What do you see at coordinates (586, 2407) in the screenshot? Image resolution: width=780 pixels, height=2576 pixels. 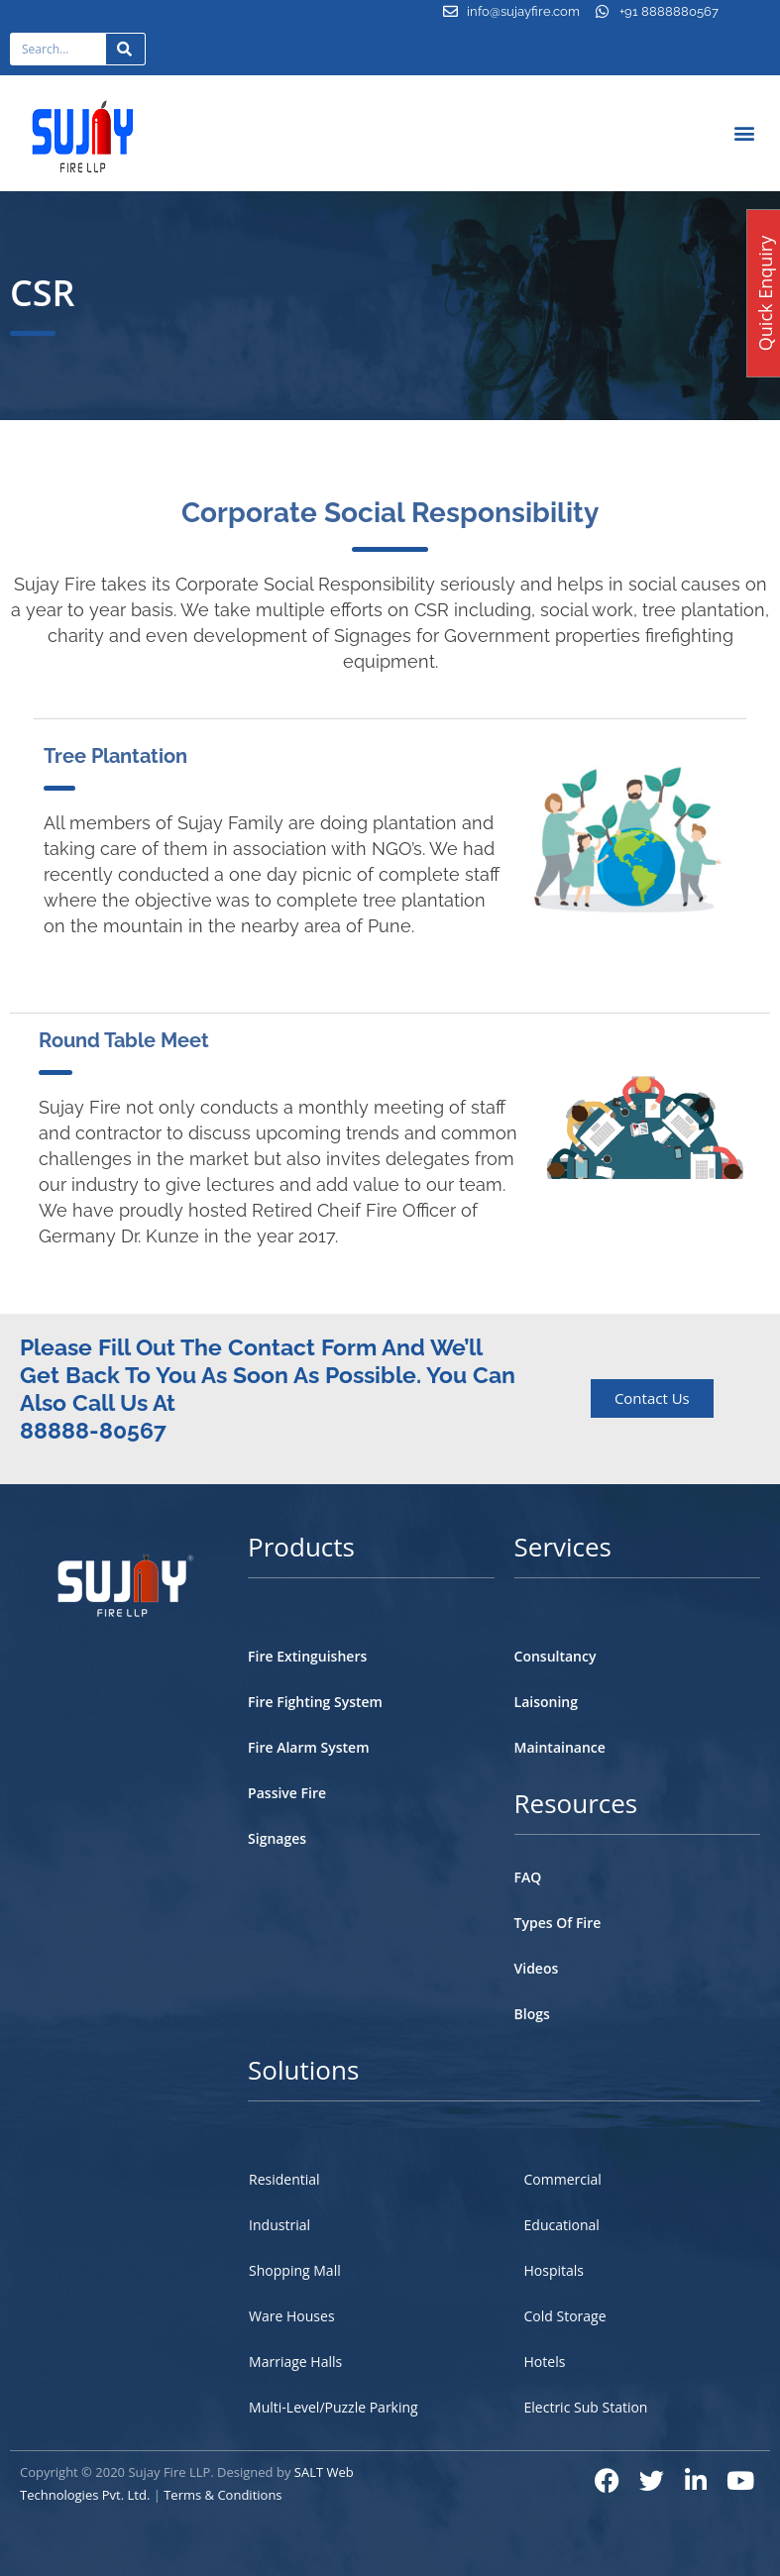 I see `Electric Sub Station` at bounding box center [586, 2407].